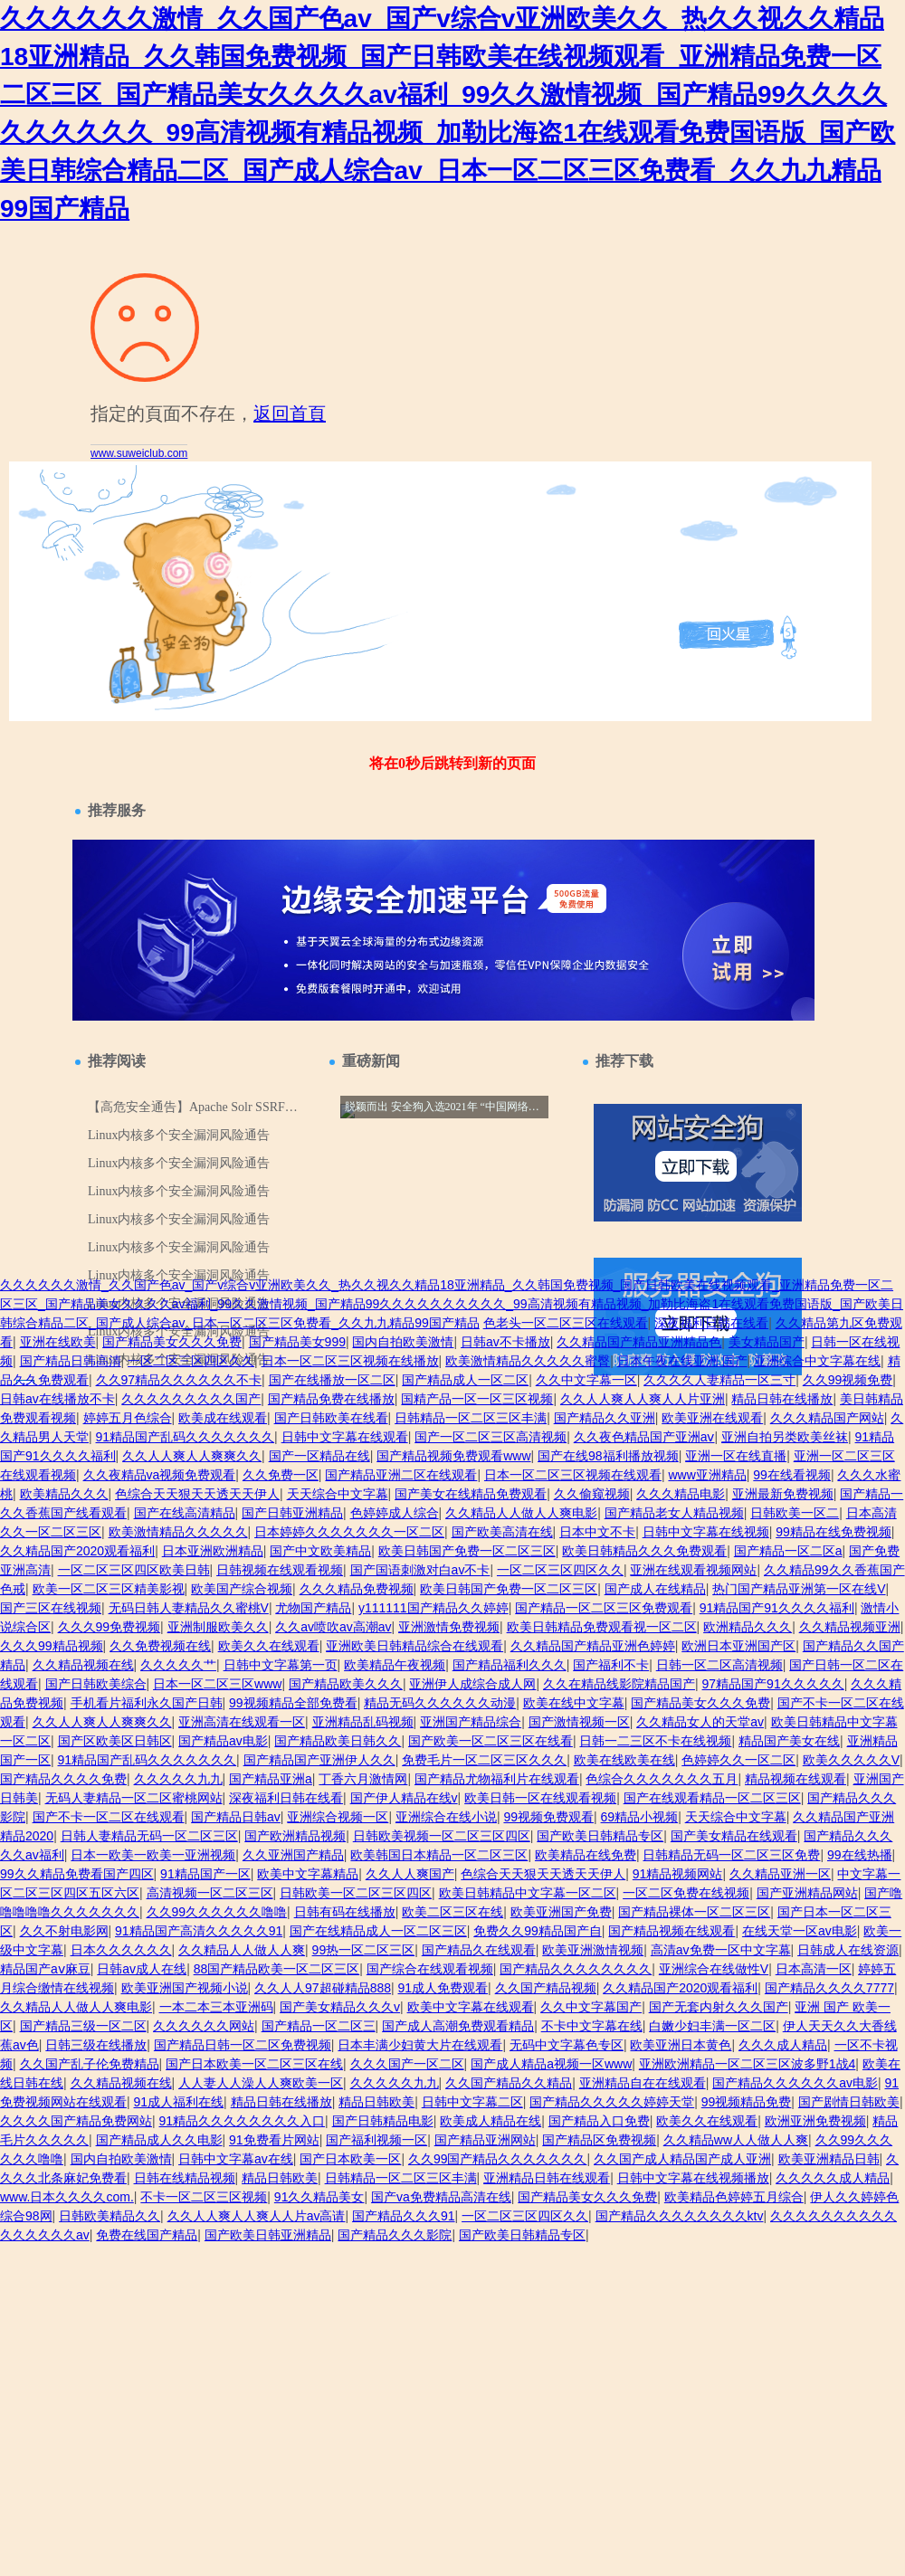 The image size is (905, 2576). Describe the element at coordinates (363, 1779) in the screenshot. I see `丁香六月激情网` at that location.